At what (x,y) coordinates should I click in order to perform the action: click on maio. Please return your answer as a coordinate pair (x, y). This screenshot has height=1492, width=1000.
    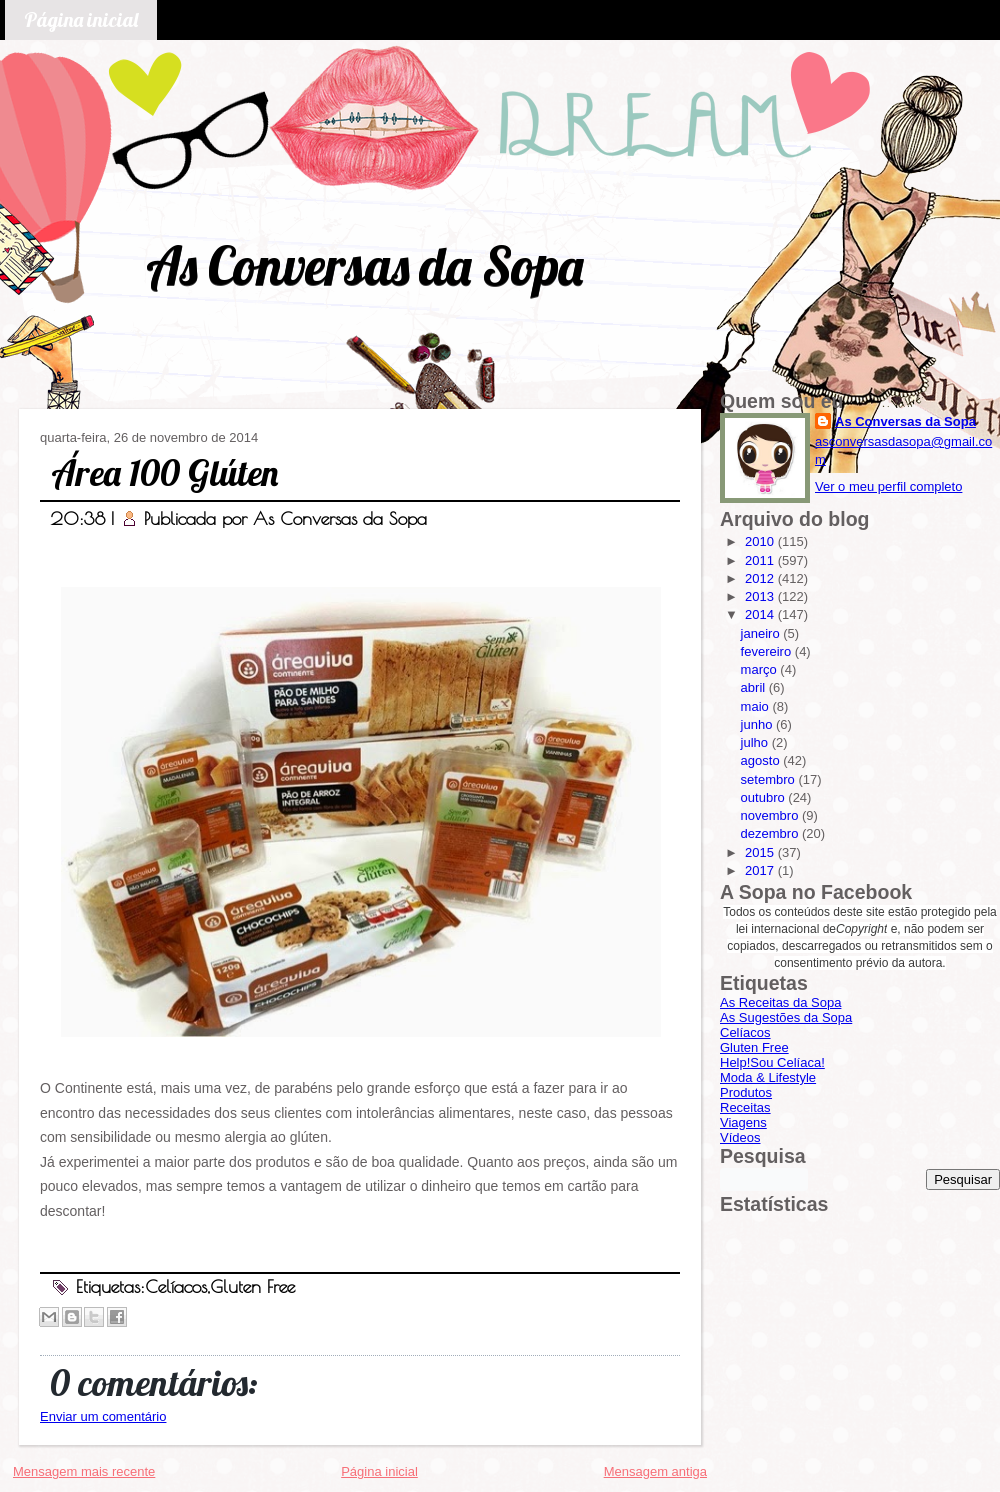
    Looking at the image, I should click on (757, 706).